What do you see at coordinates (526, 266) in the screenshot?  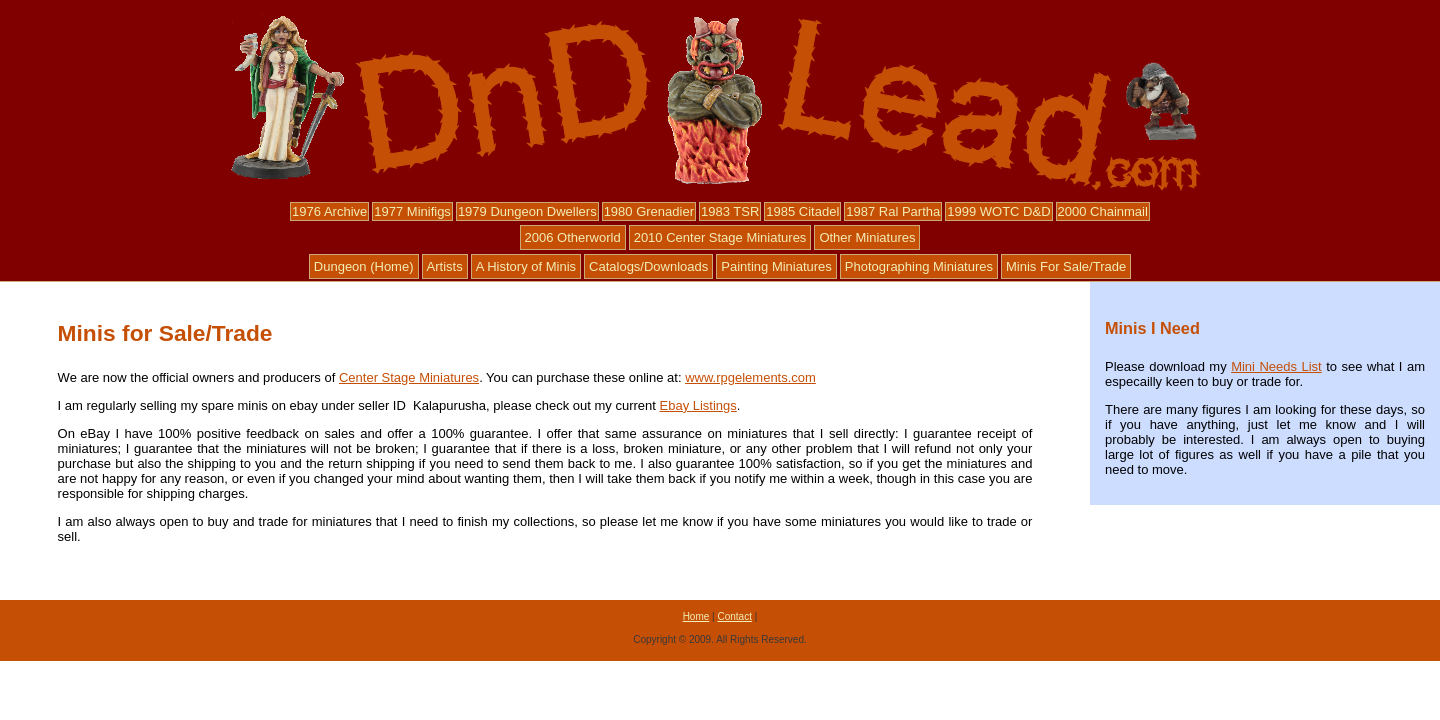 I see `A History of Minis` at bounding box center [526, 266].